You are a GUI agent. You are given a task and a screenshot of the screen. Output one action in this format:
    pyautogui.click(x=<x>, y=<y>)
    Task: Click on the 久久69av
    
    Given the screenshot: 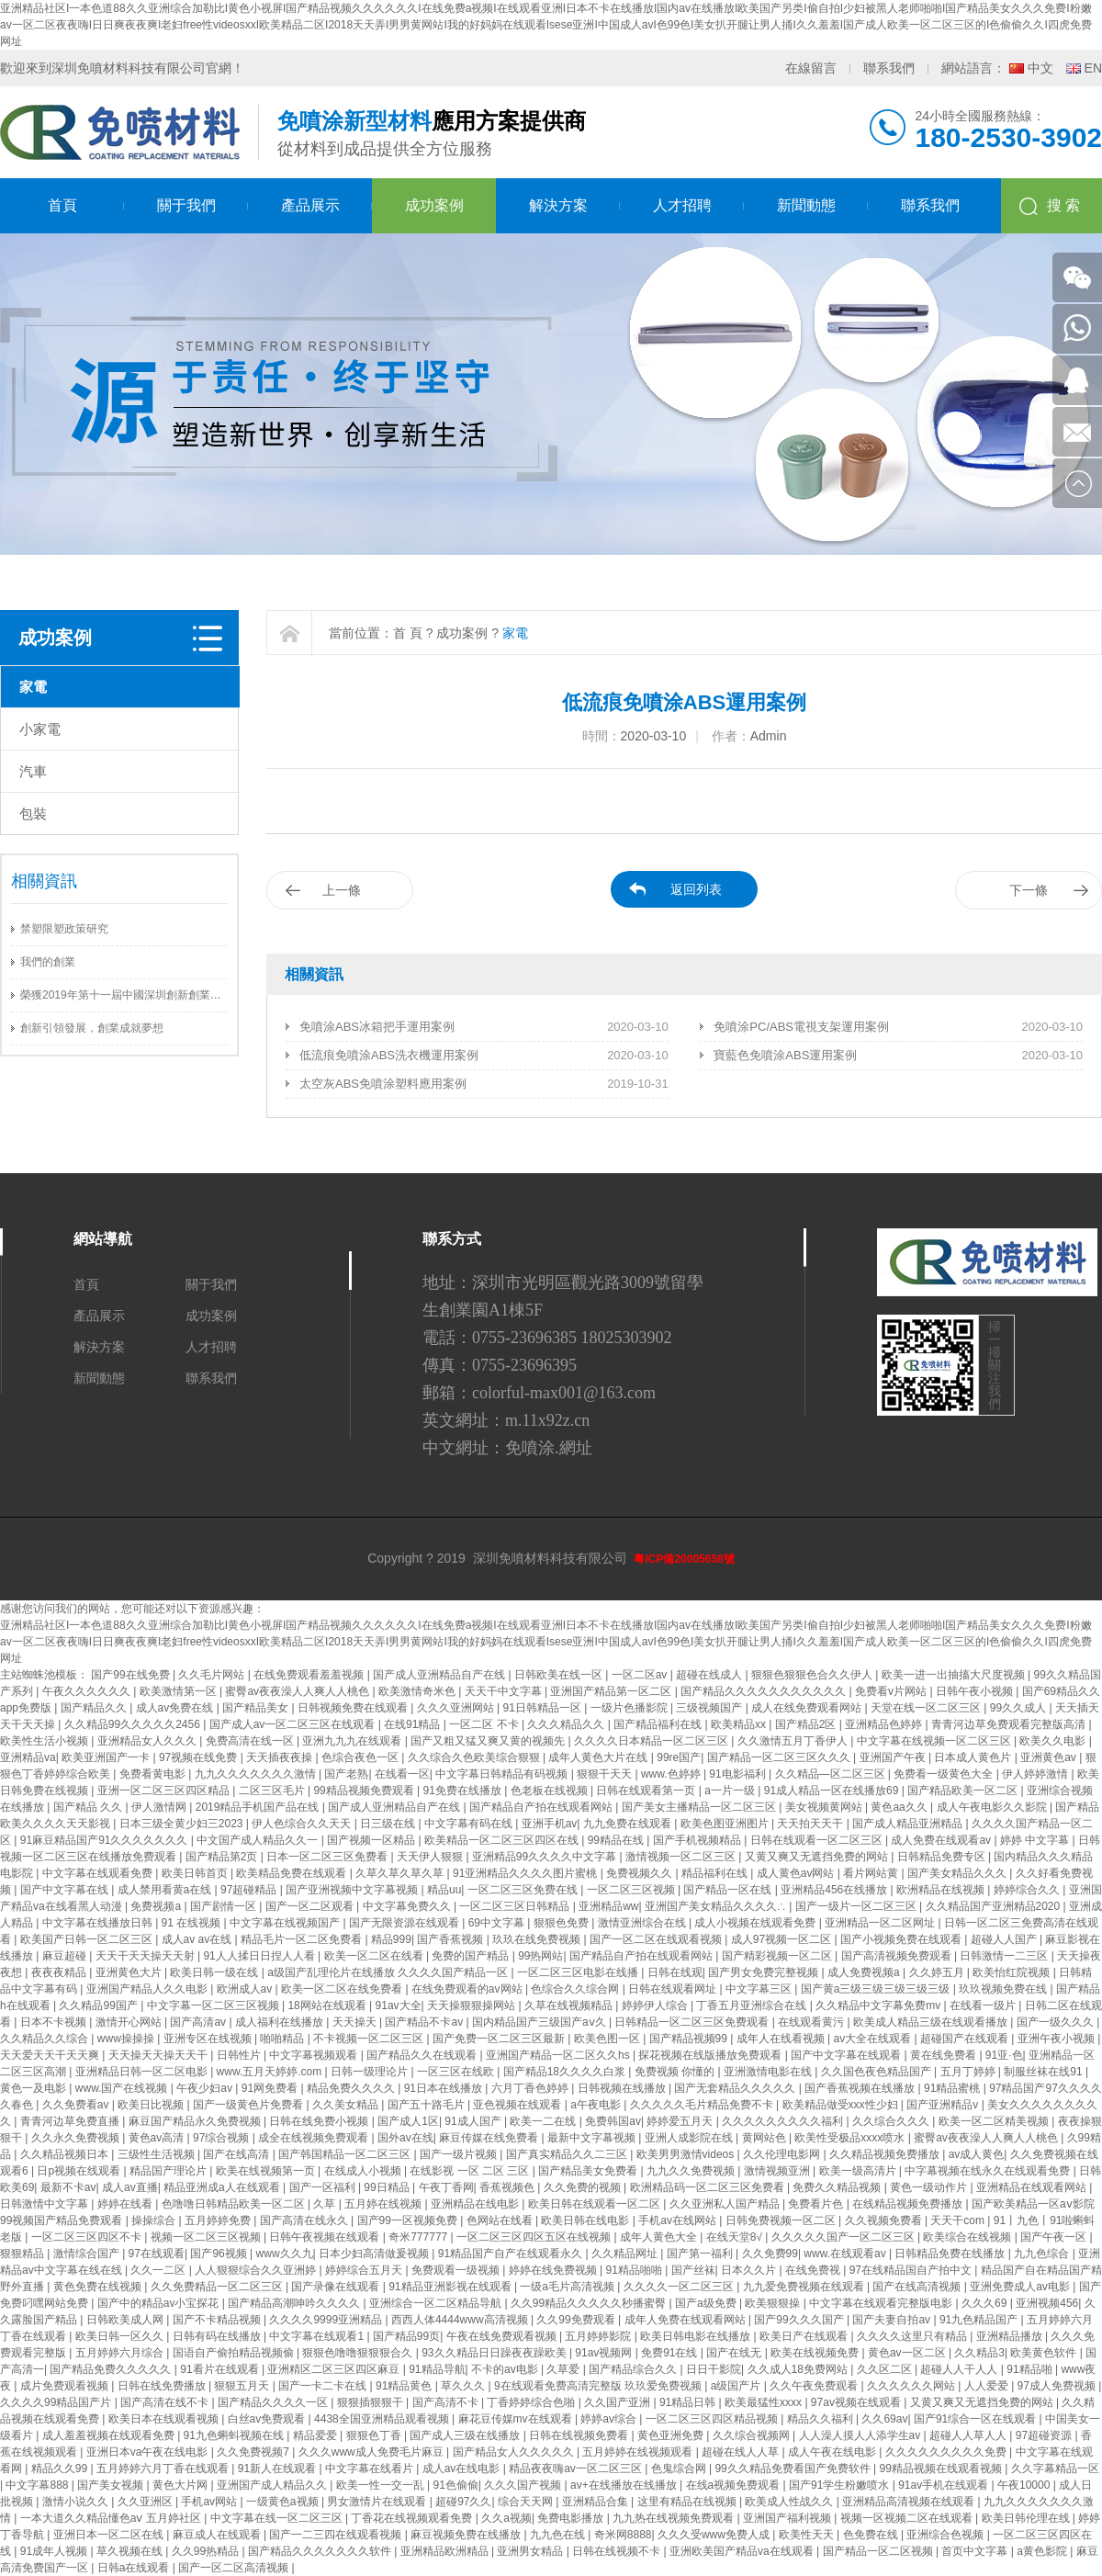 What is the action you would take?
    pyautogui.click(x=884, y=2418)
    